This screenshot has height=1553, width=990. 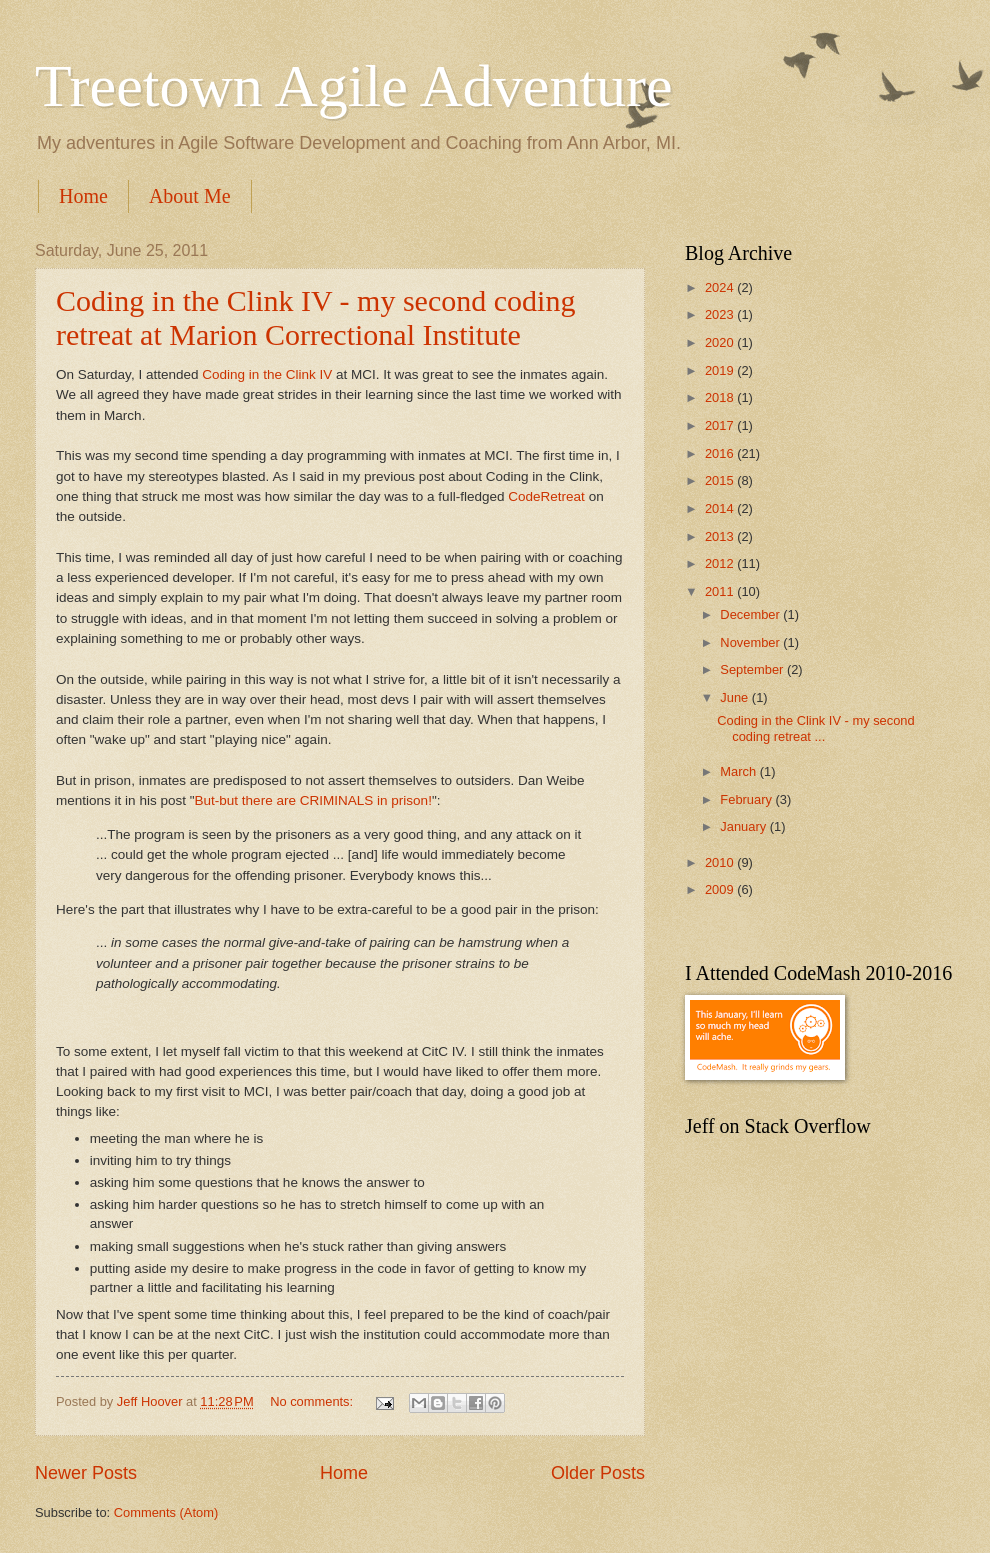 I want to click on December, so click(x=751, y=614).